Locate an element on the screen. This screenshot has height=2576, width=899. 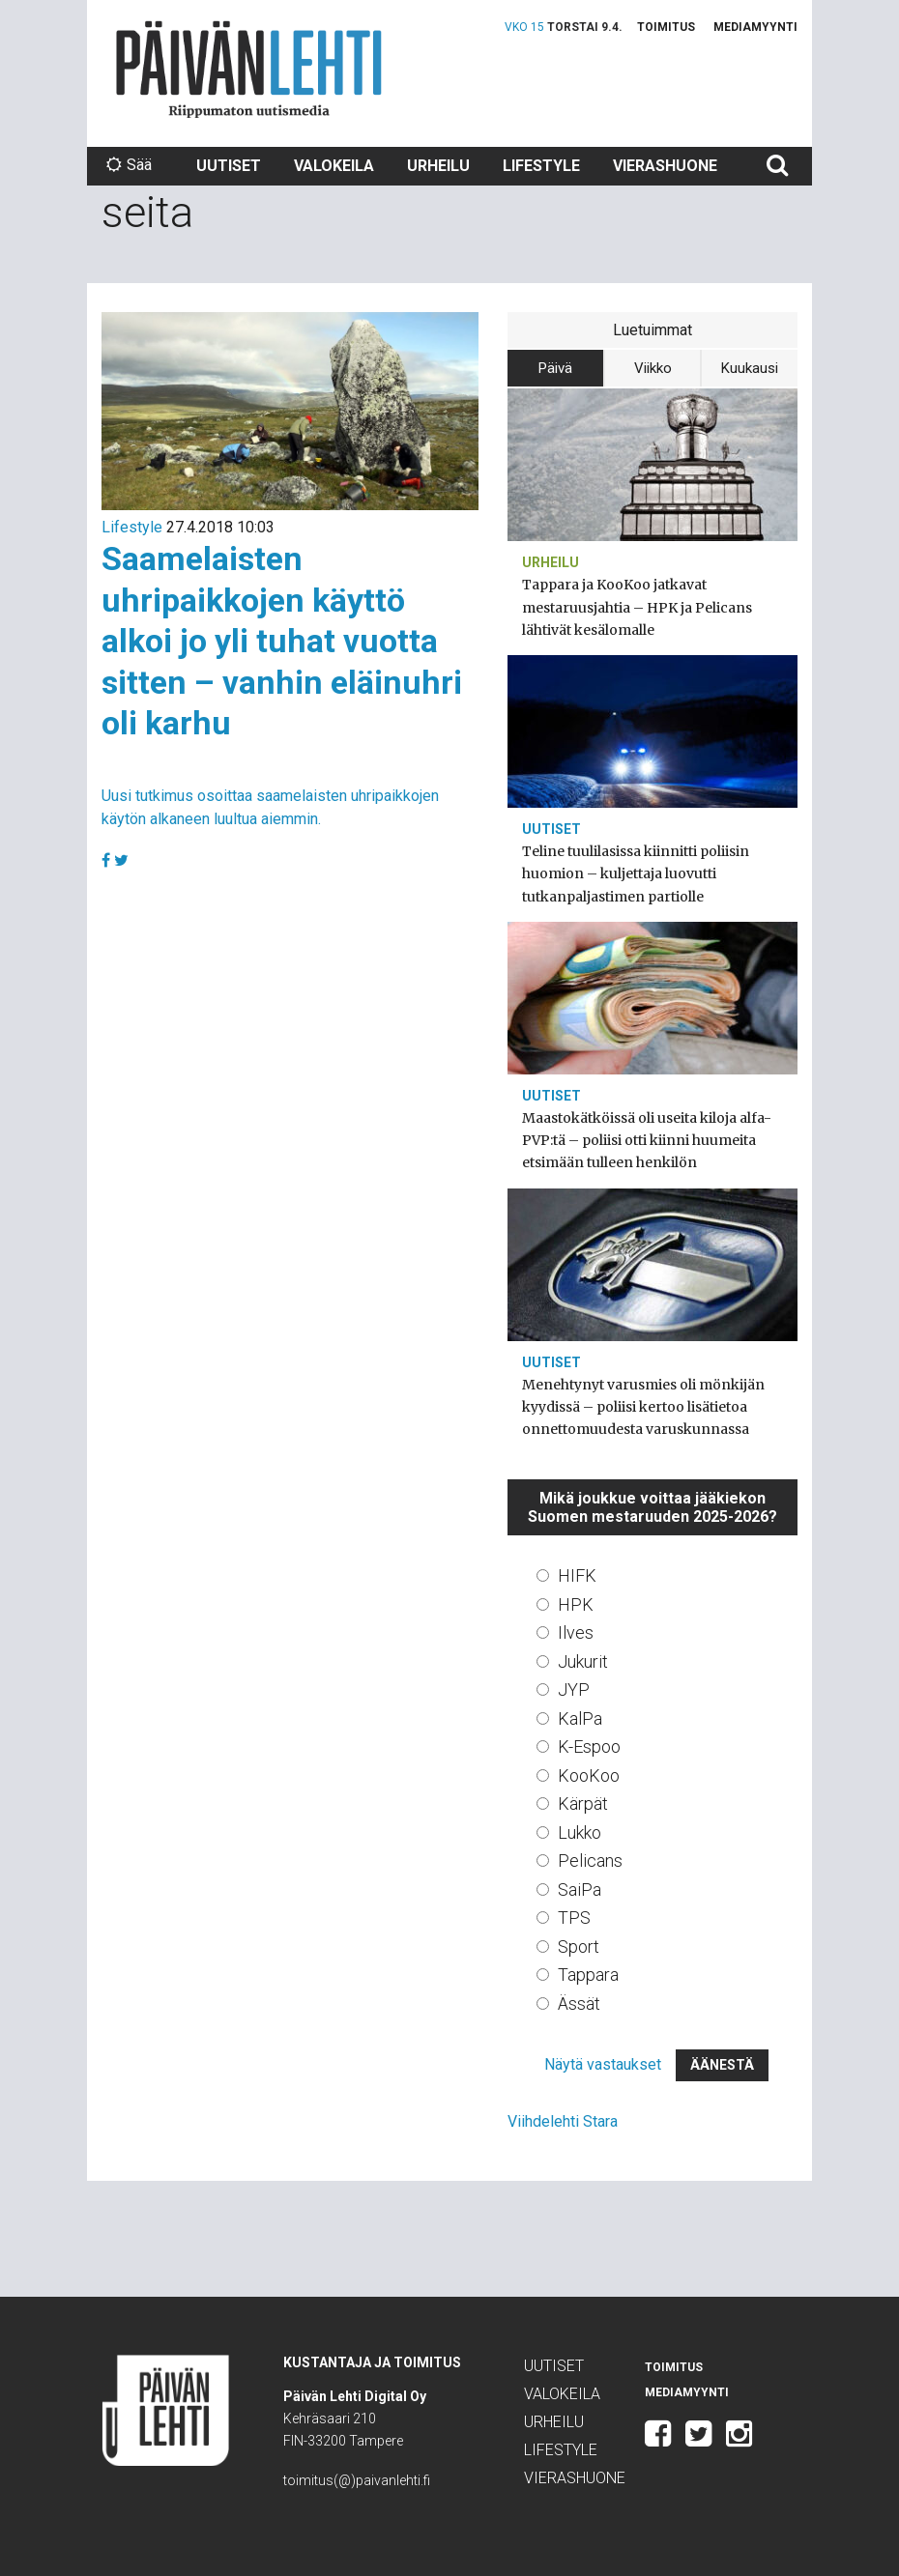
Ässät is located at coordinates (579, 2003).